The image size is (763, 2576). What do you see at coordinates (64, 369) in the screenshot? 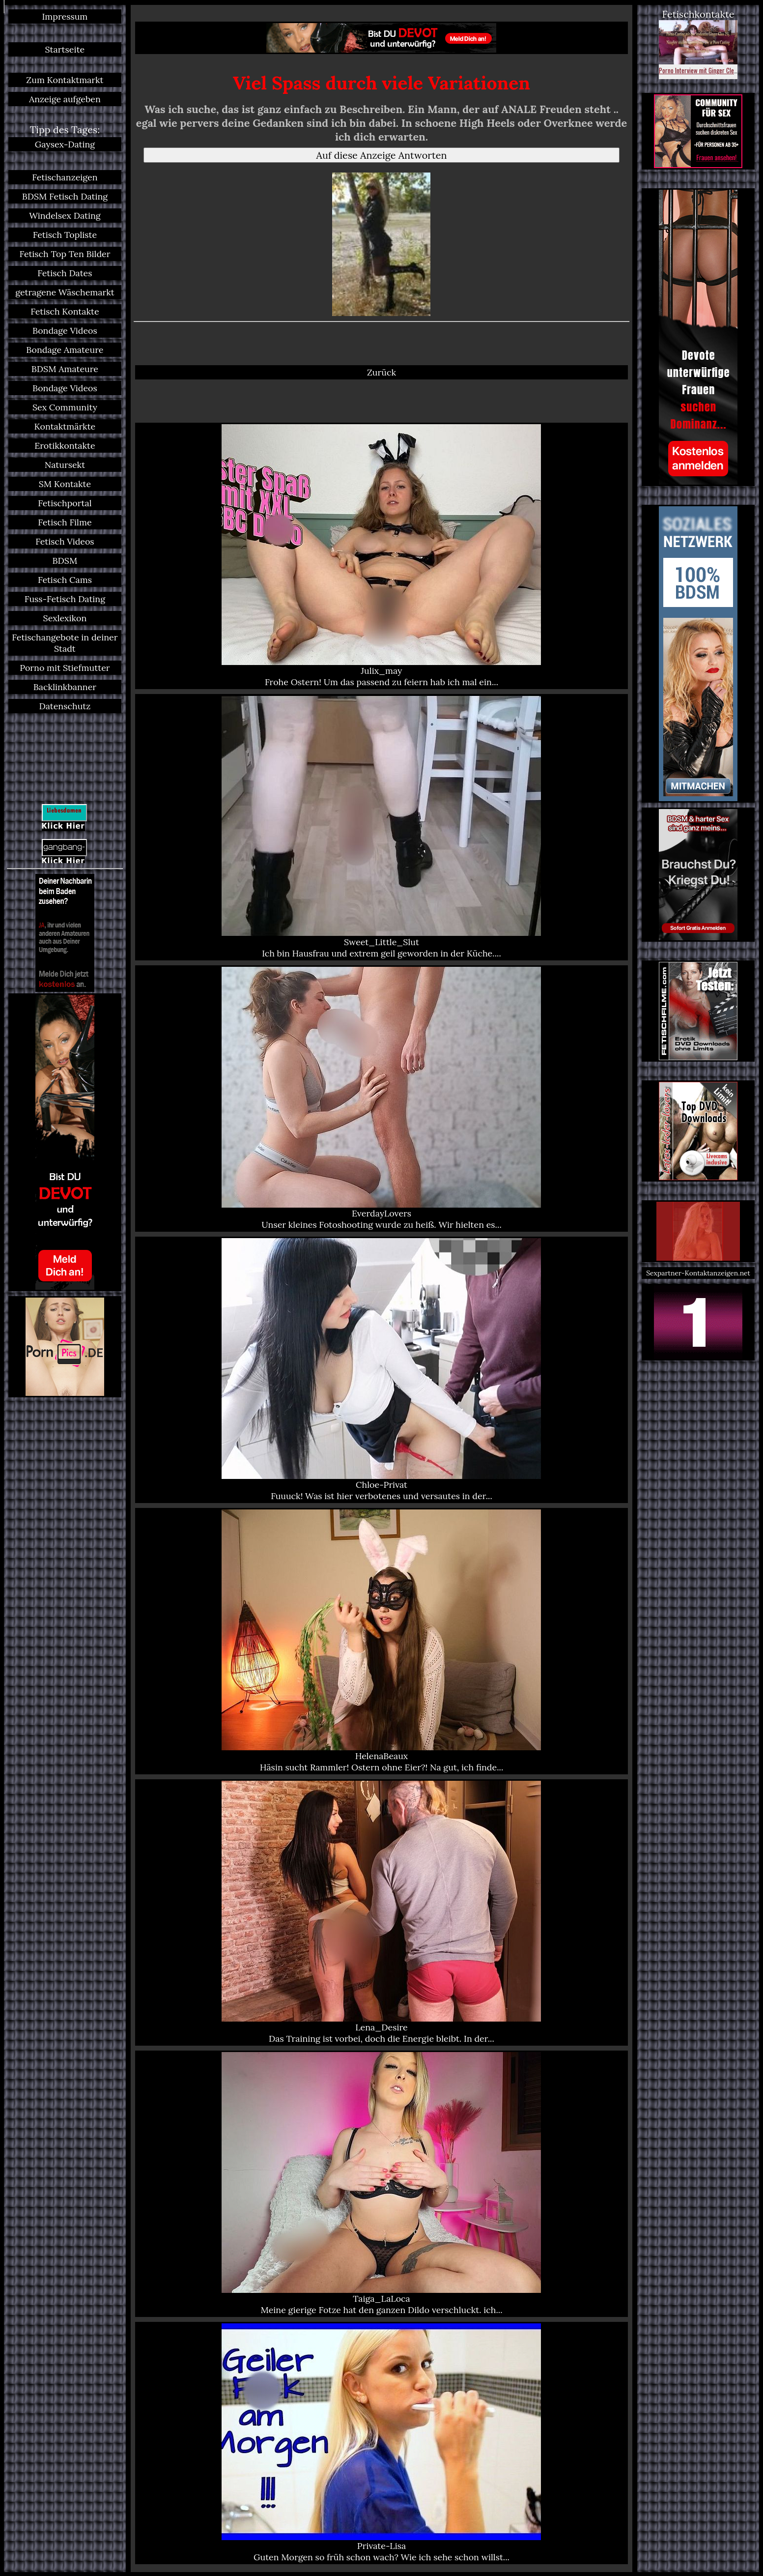
I see `BDSM Amateure` at bounding box center [64, 369].